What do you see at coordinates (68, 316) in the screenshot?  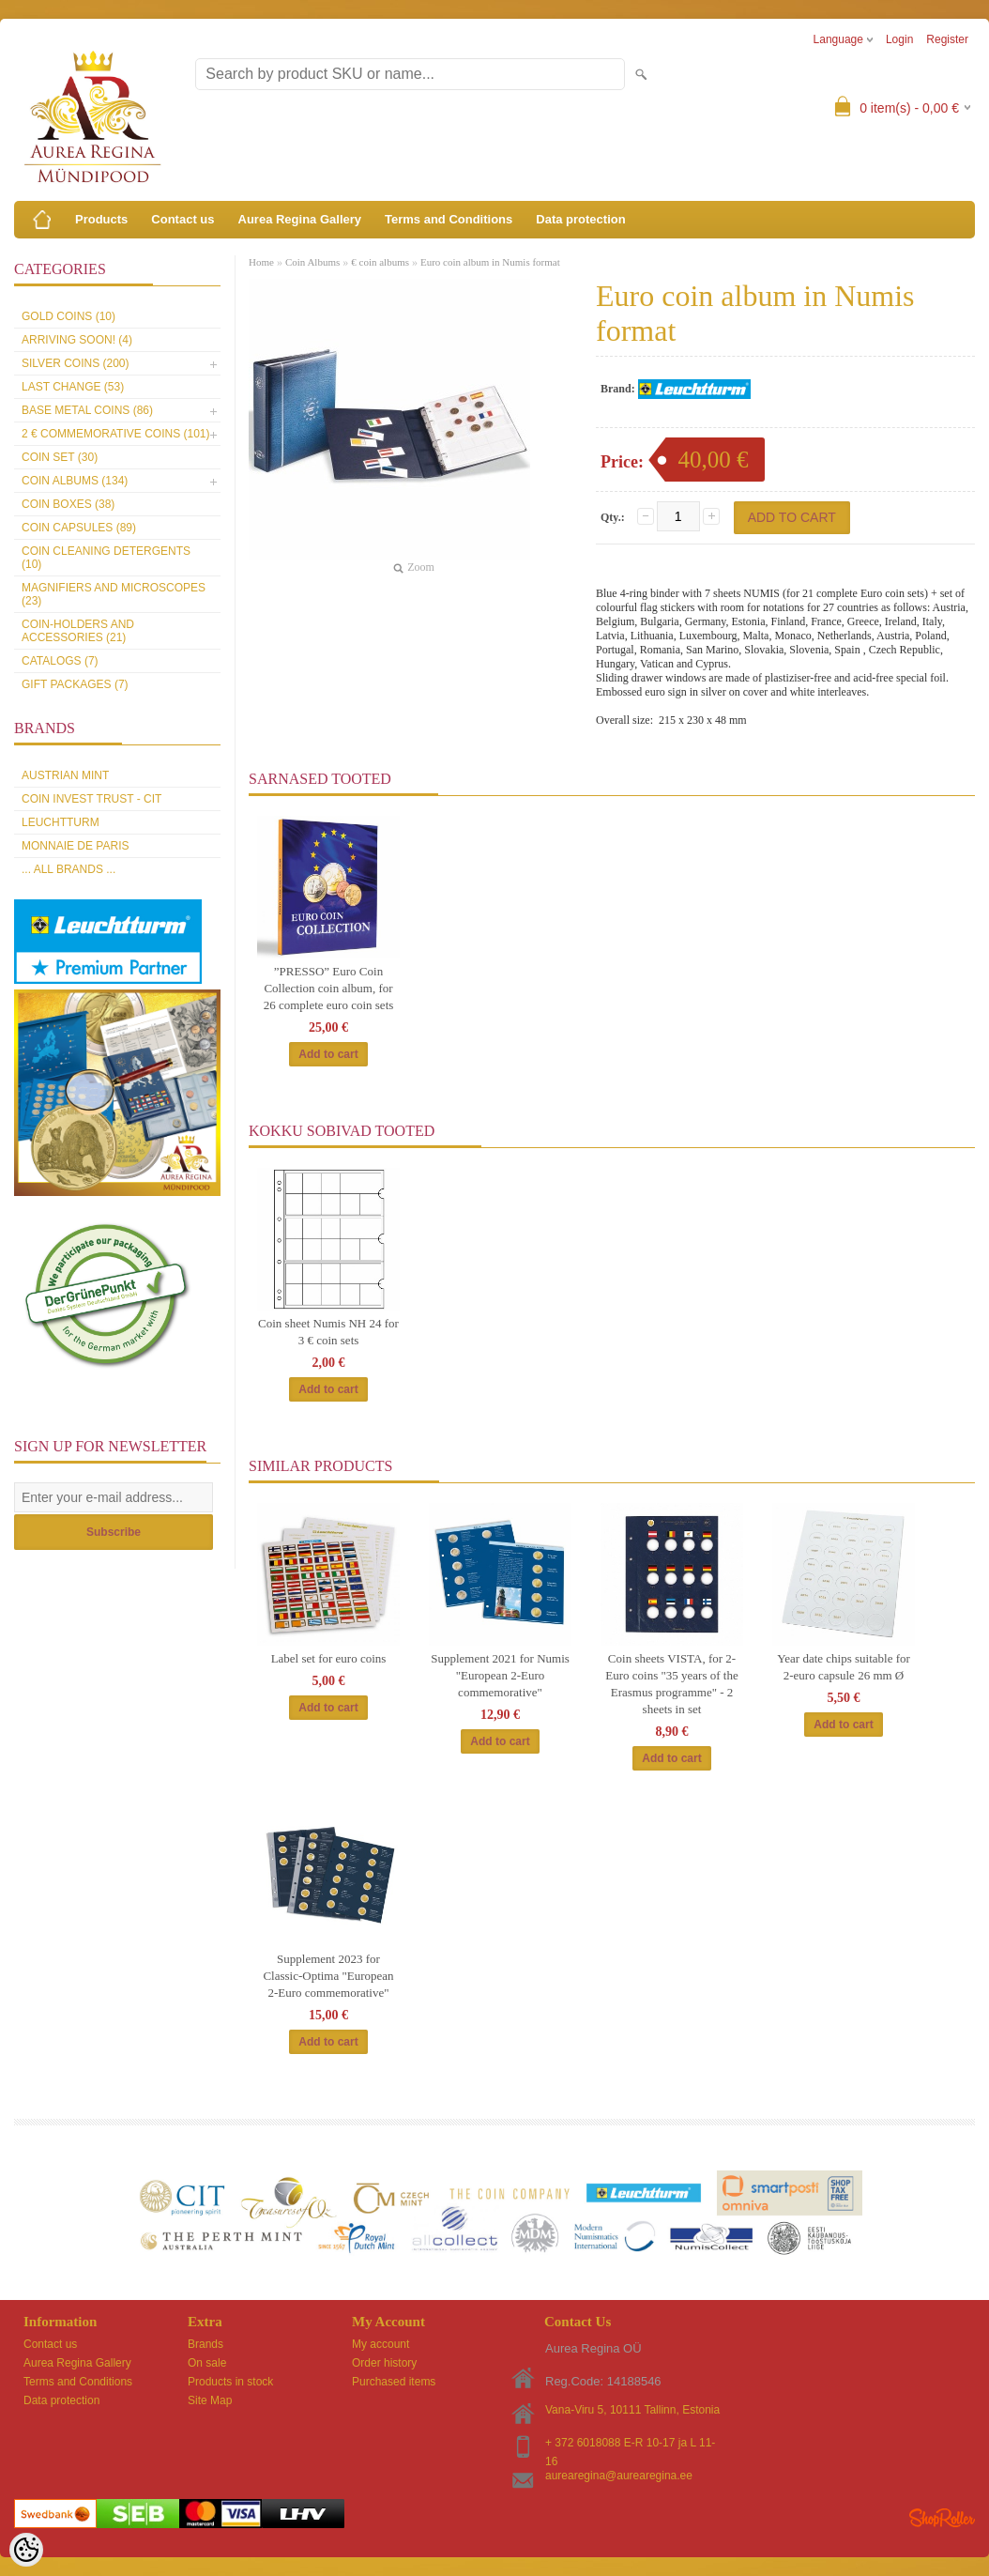 I see `Gold coins (10)` at bounding box center [68, 316].